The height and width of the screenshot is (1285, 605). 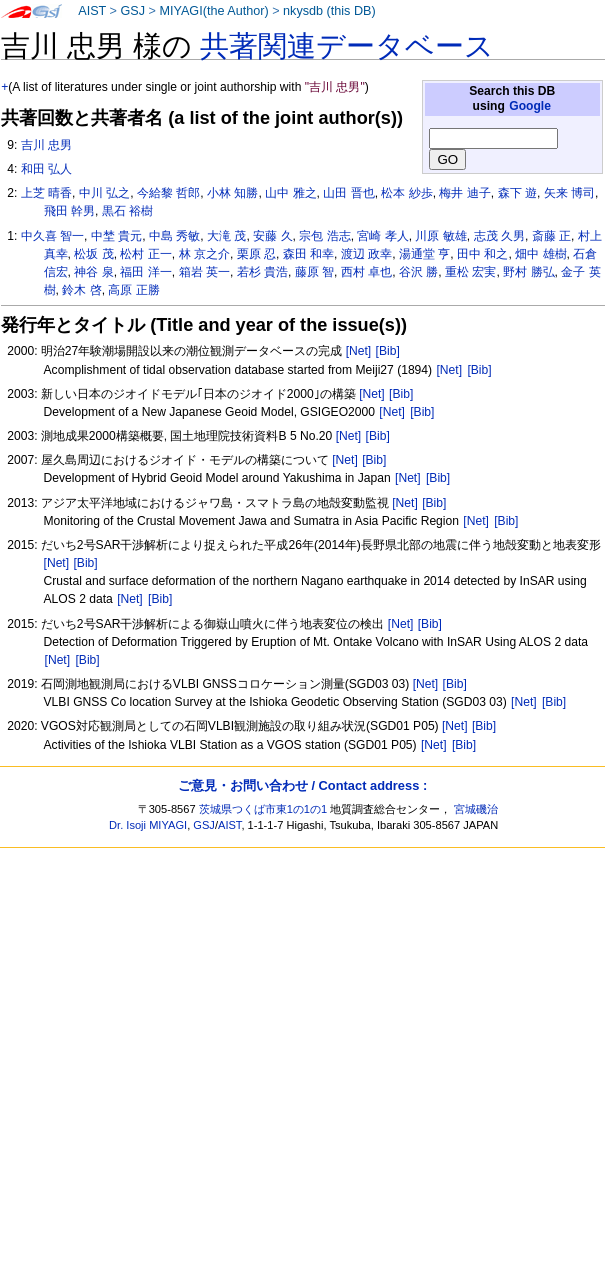 What do you see at coordinates (366, 272) in the screenshot?
I see `西村 卓也` at bounding box center [366, 272].